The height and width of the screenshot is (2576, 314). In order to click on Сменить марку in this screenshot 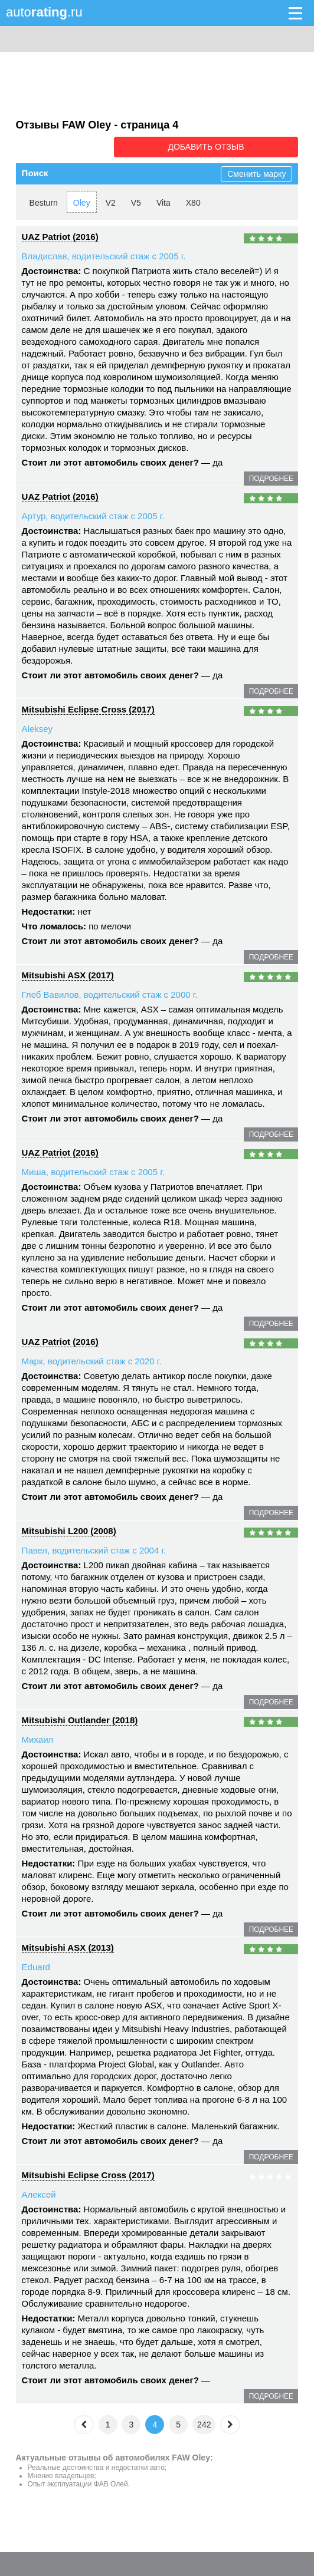, I will do `click(256, 172)`.